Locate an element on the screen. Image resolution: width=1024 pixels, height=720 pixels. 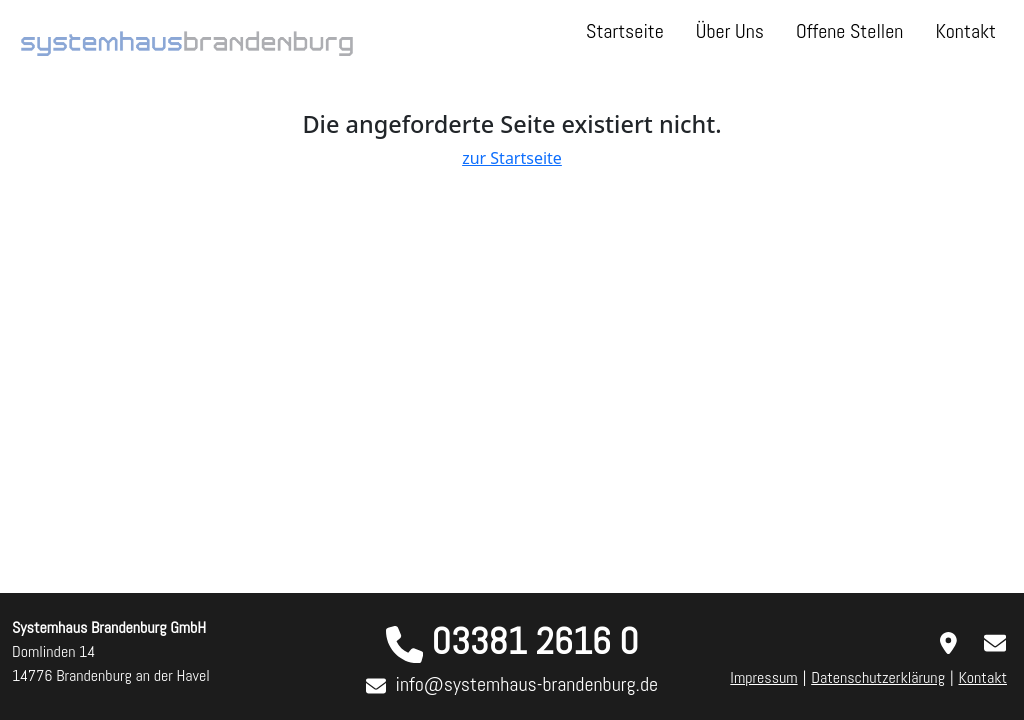
Datenschutzerklärung is located at coordinates (878, 677).